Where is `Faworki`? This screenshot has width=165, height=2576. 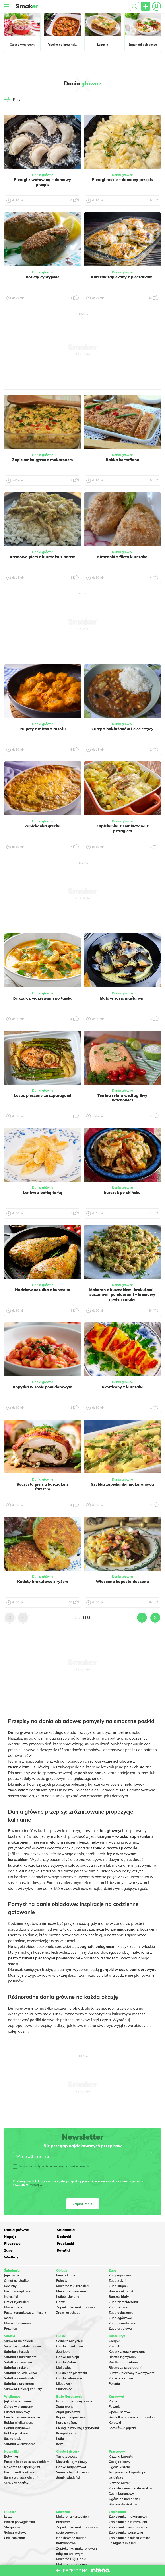
Faworki is located at coordinates (115, 2393).